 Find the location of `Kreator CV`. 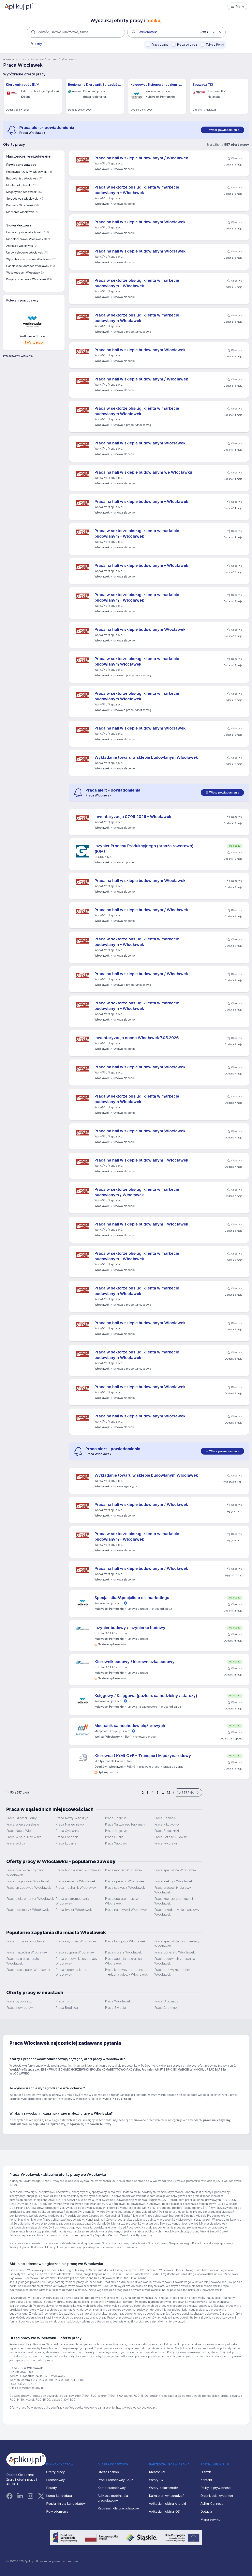

Kreator CV is located at coordinates (157, 2472).